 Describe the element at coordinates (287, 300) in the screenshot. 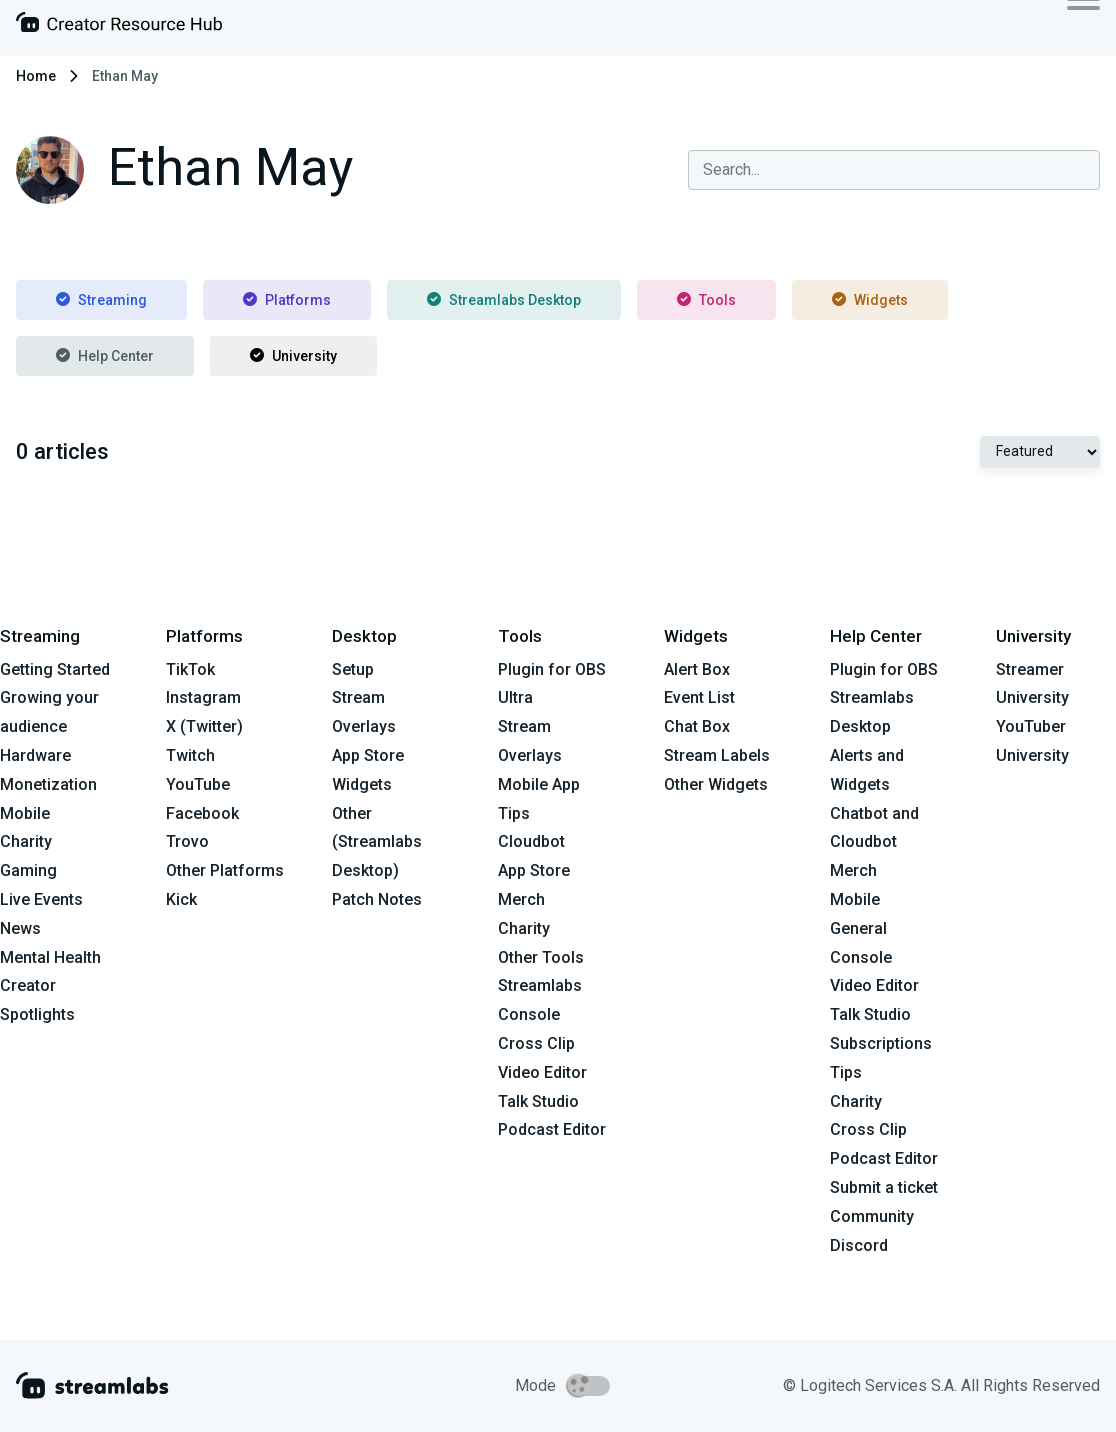

I see `Platforms` at that location.